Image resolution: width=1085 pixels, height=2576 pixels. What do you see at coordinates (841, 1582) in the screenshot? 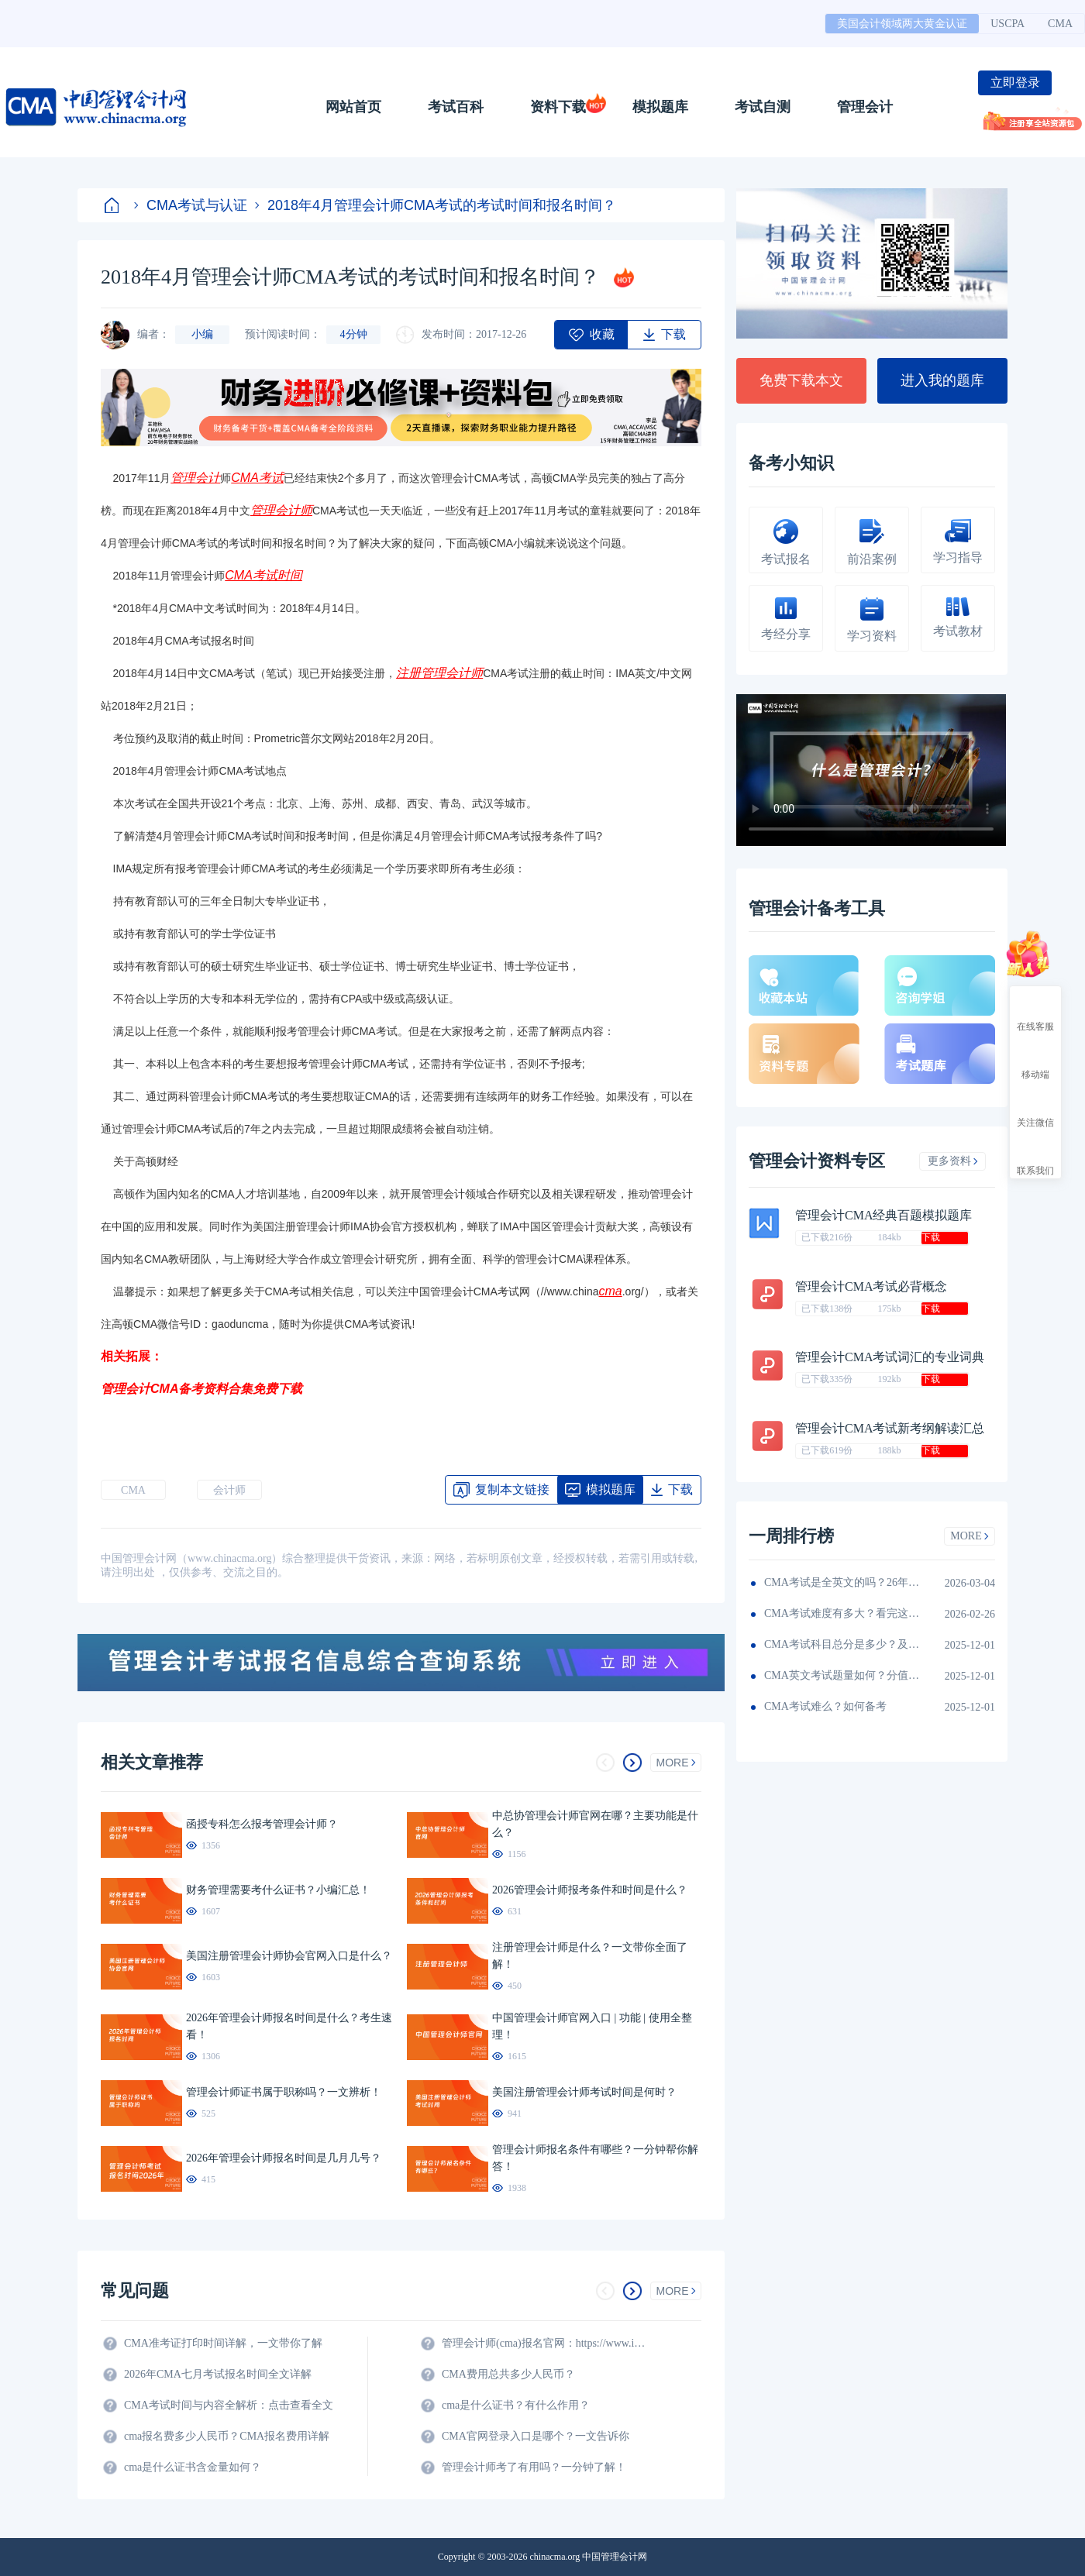
I see `CMA考试是全英文的吗？26年考生须看！` at bounding box center [841, 1582].